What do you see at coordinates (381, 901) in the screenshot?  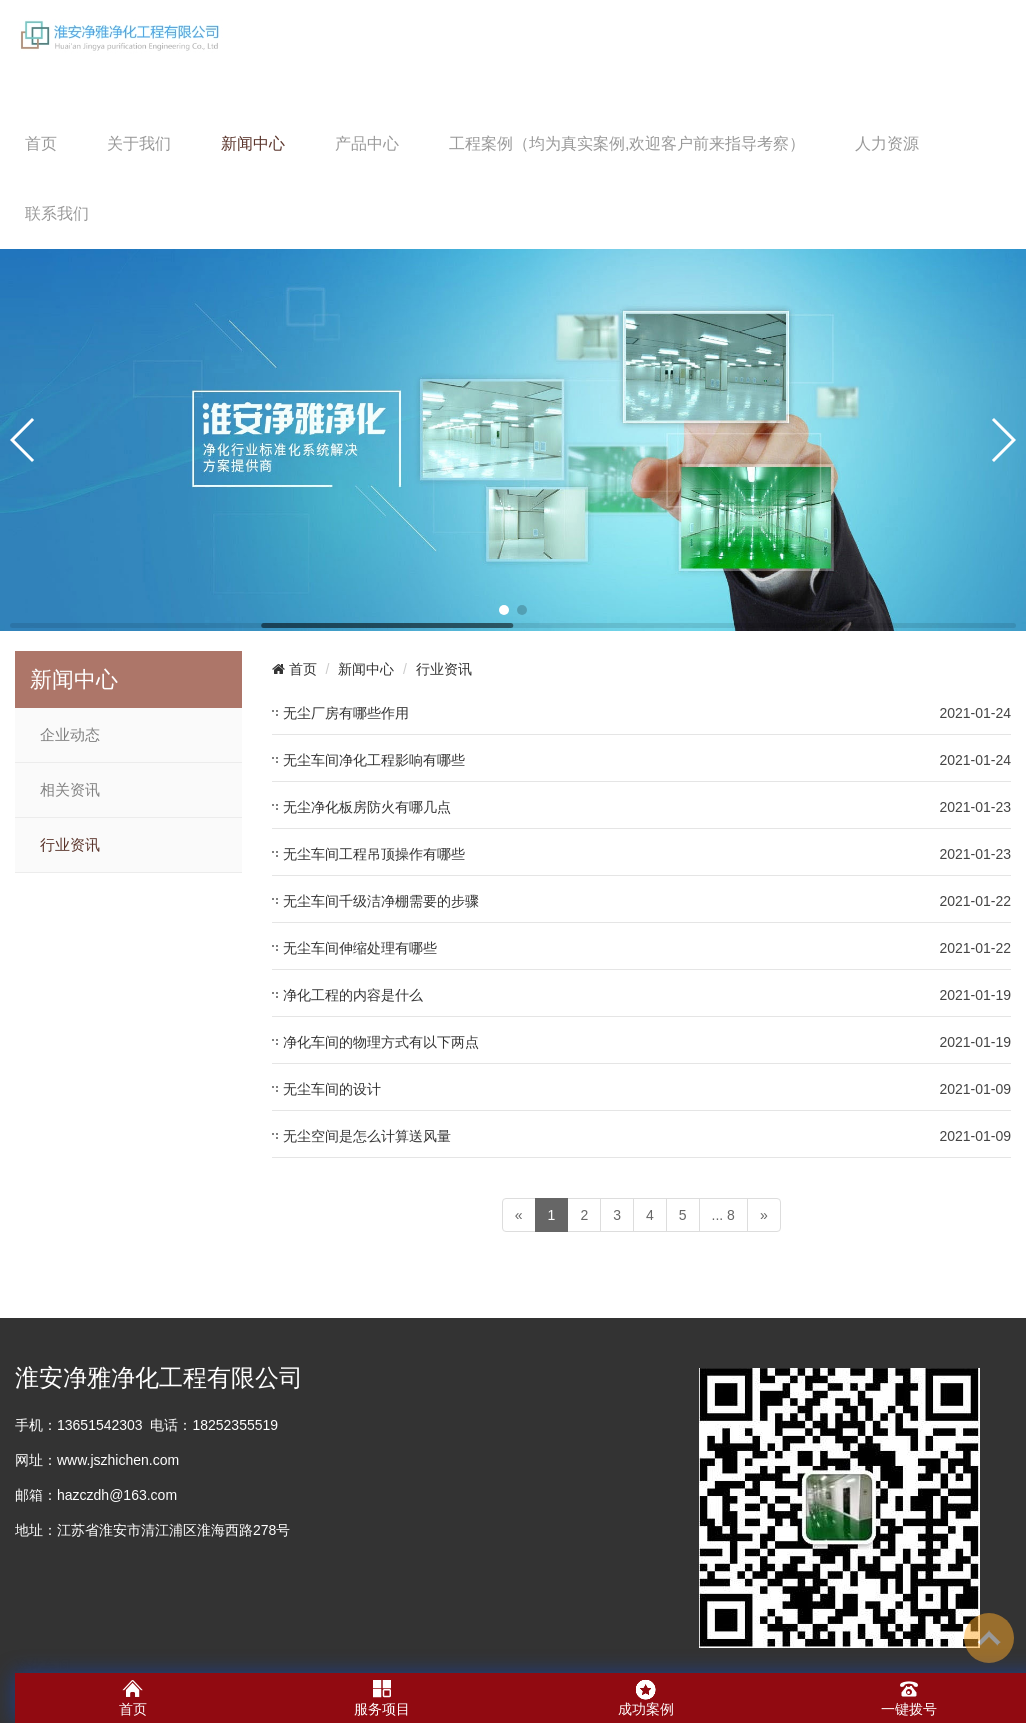 I see `无尘车间千级洁净棚需要的步骤` at bounding box center [381, 901].